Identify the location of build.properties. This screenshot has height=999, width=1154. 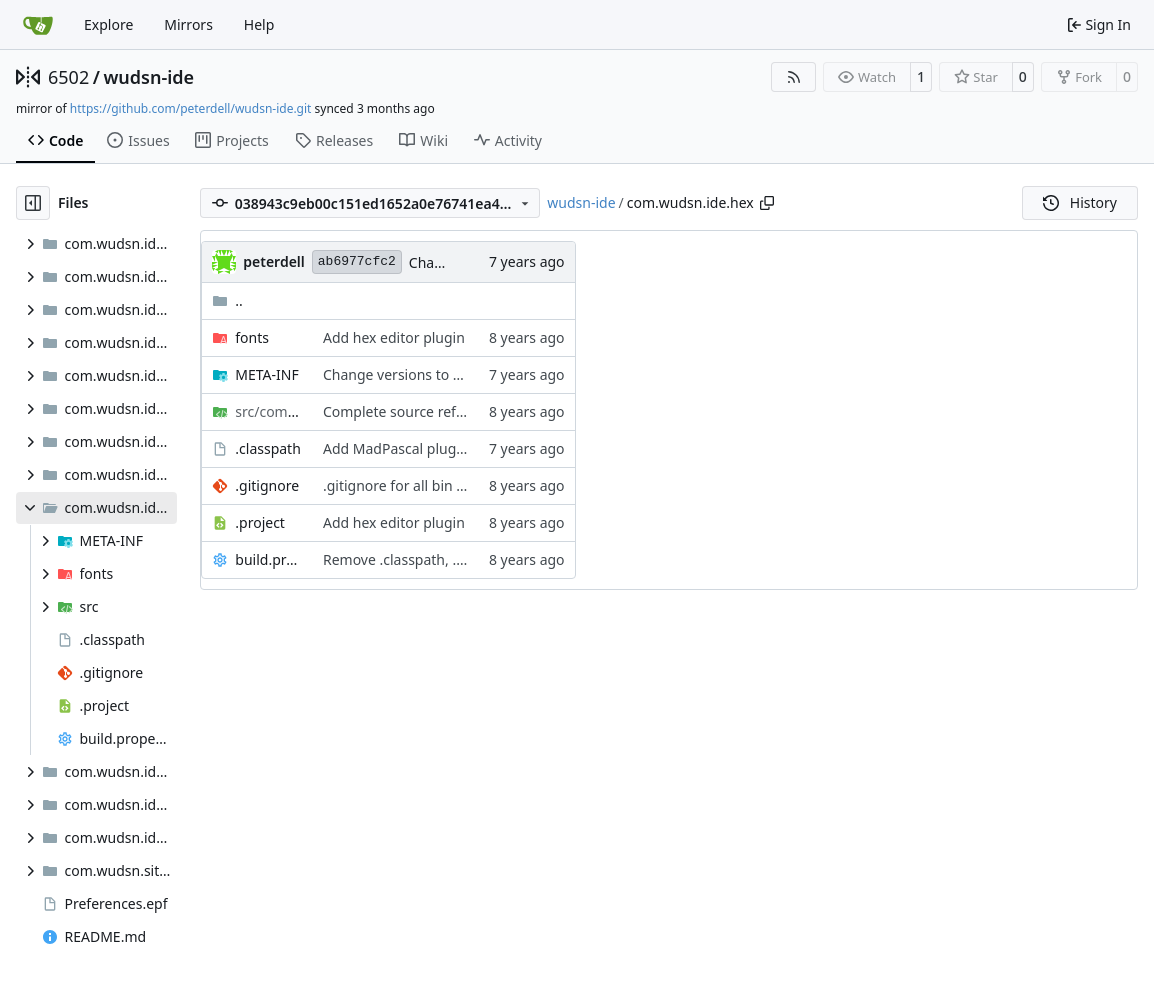
(269, 559).